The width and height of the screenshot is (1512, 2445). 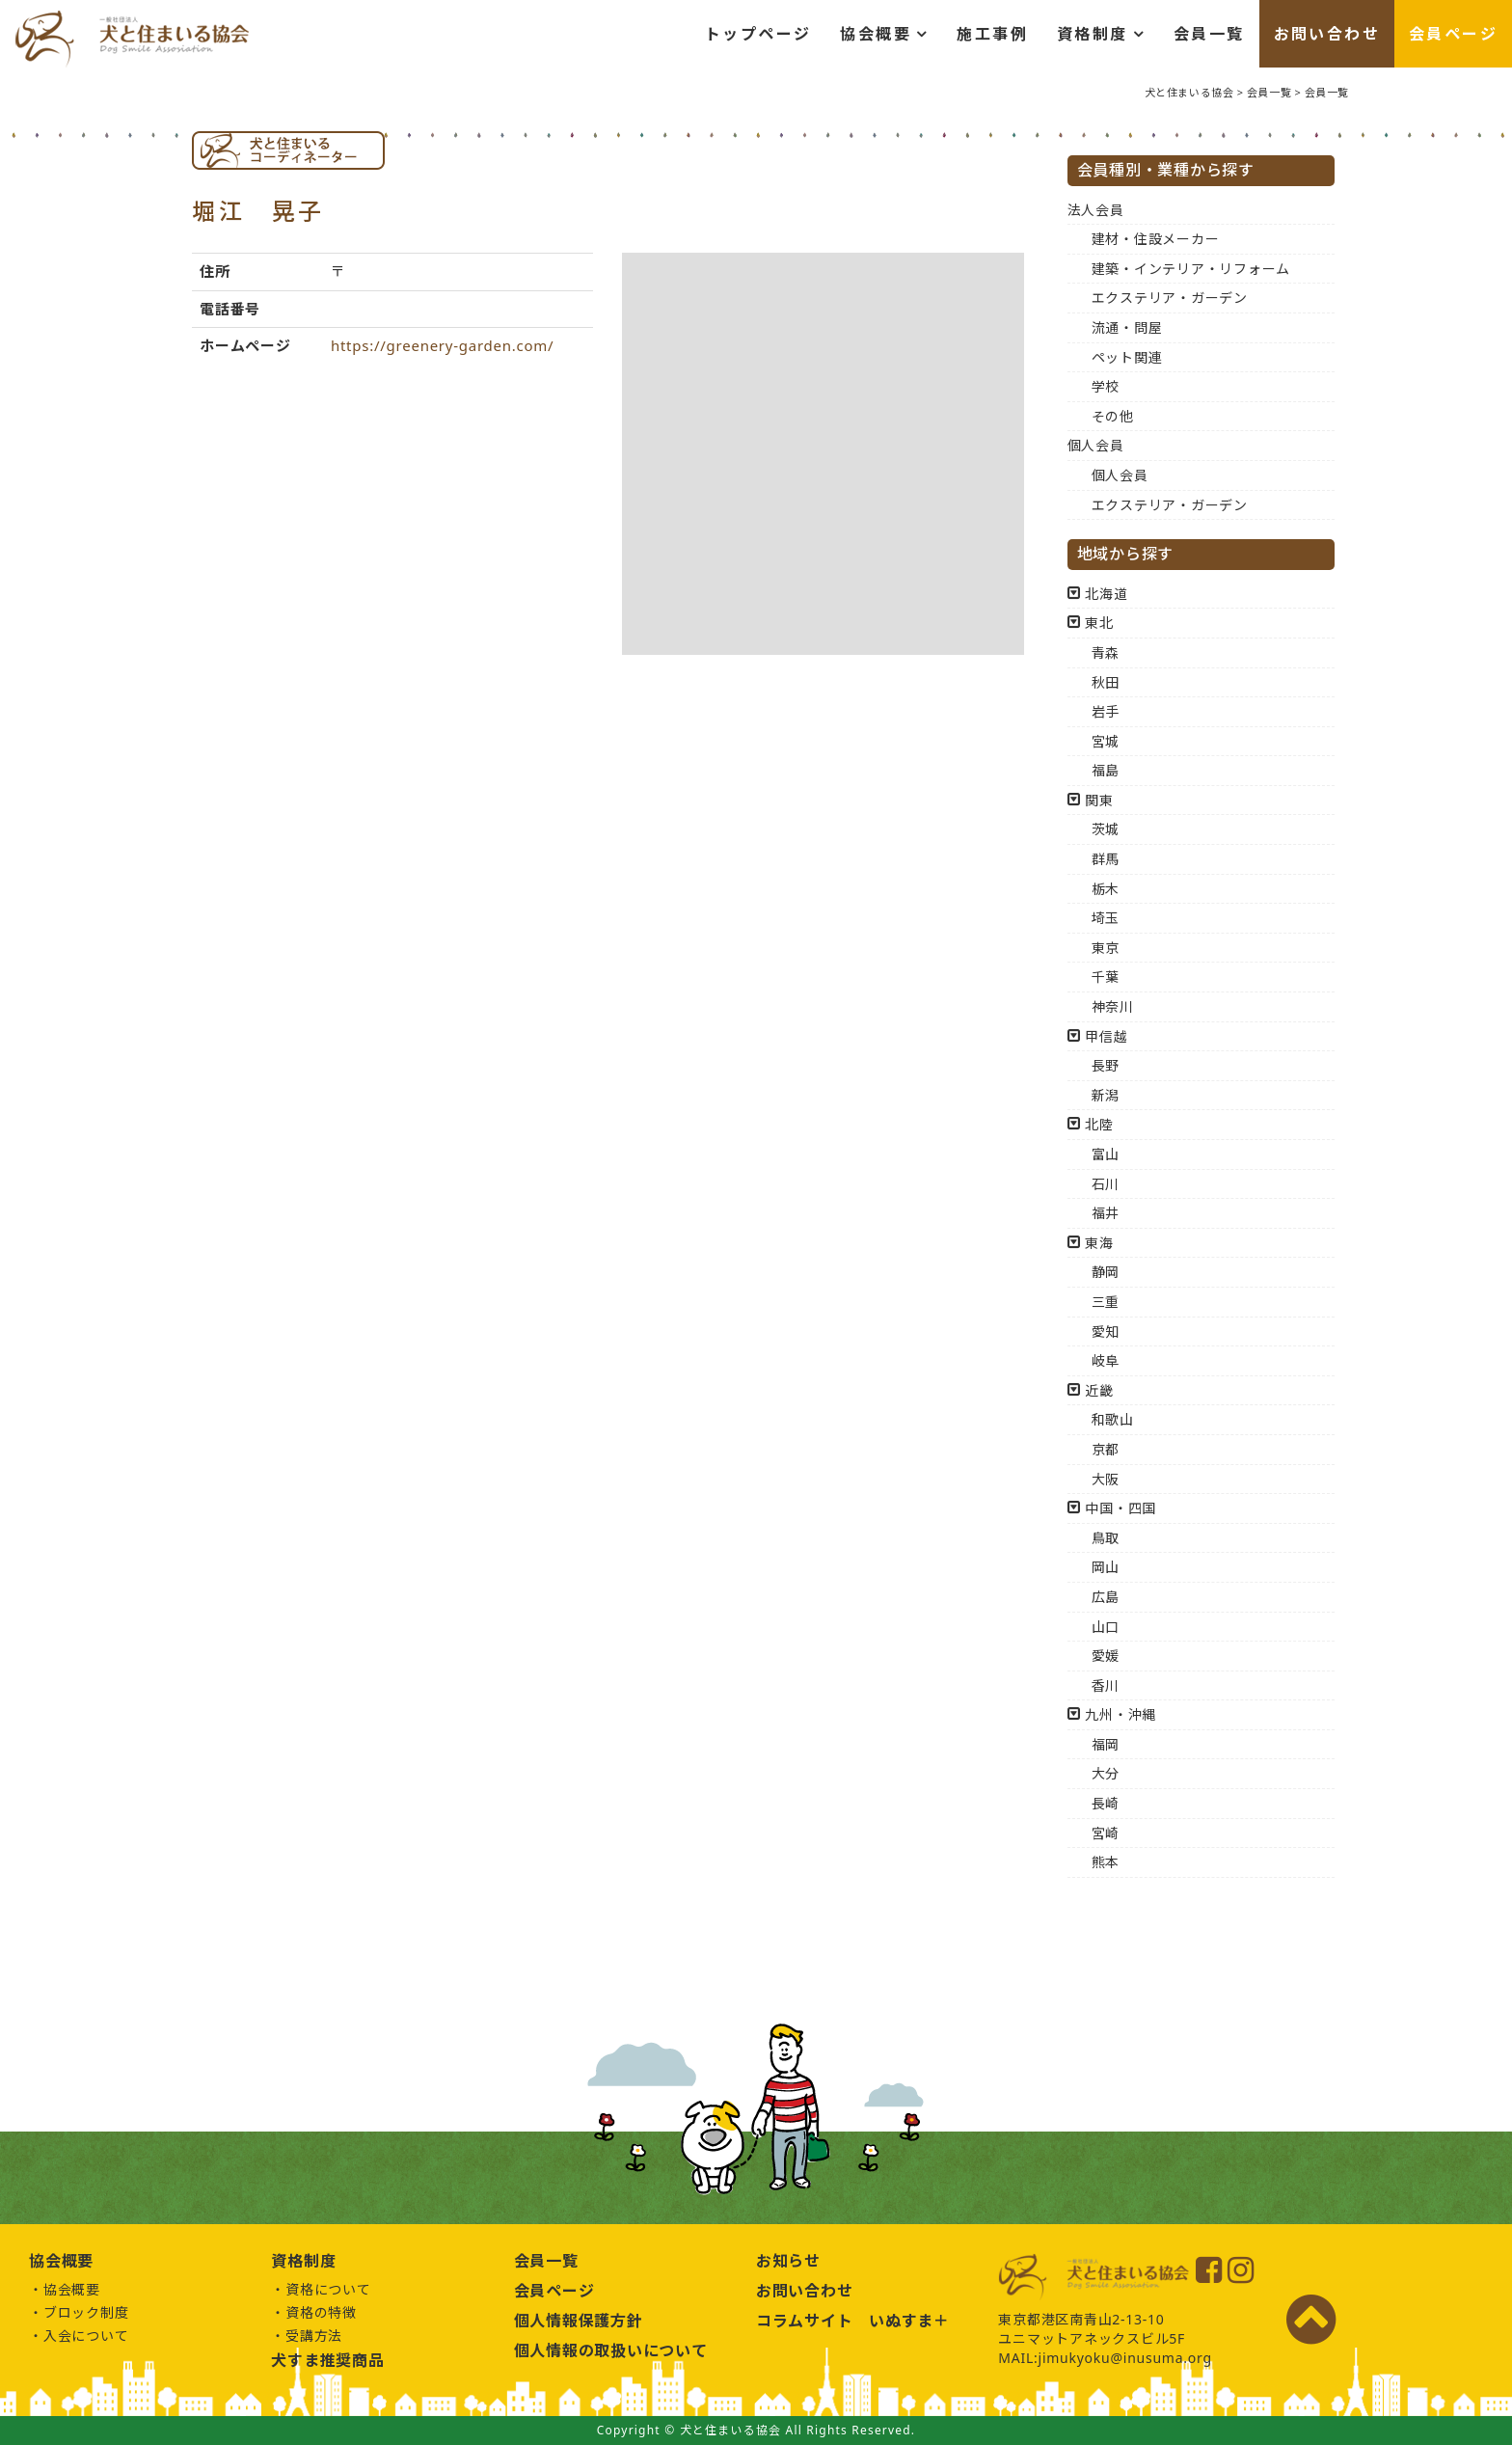 I want to click on 資格制度, so click(x=1092, y=33).